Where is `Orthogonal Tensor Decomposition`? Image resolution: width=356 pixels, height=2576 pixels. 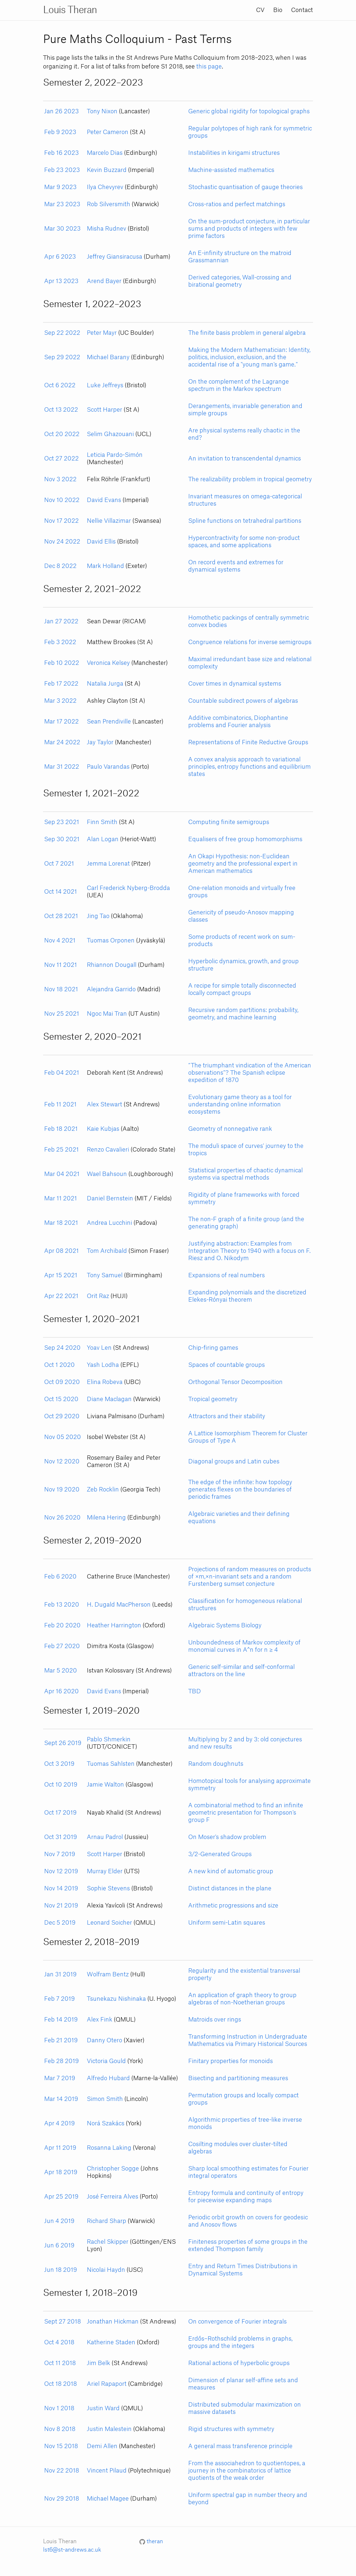
Orthogonal Tensor Decomposition is located at coordinates (235, 1382).